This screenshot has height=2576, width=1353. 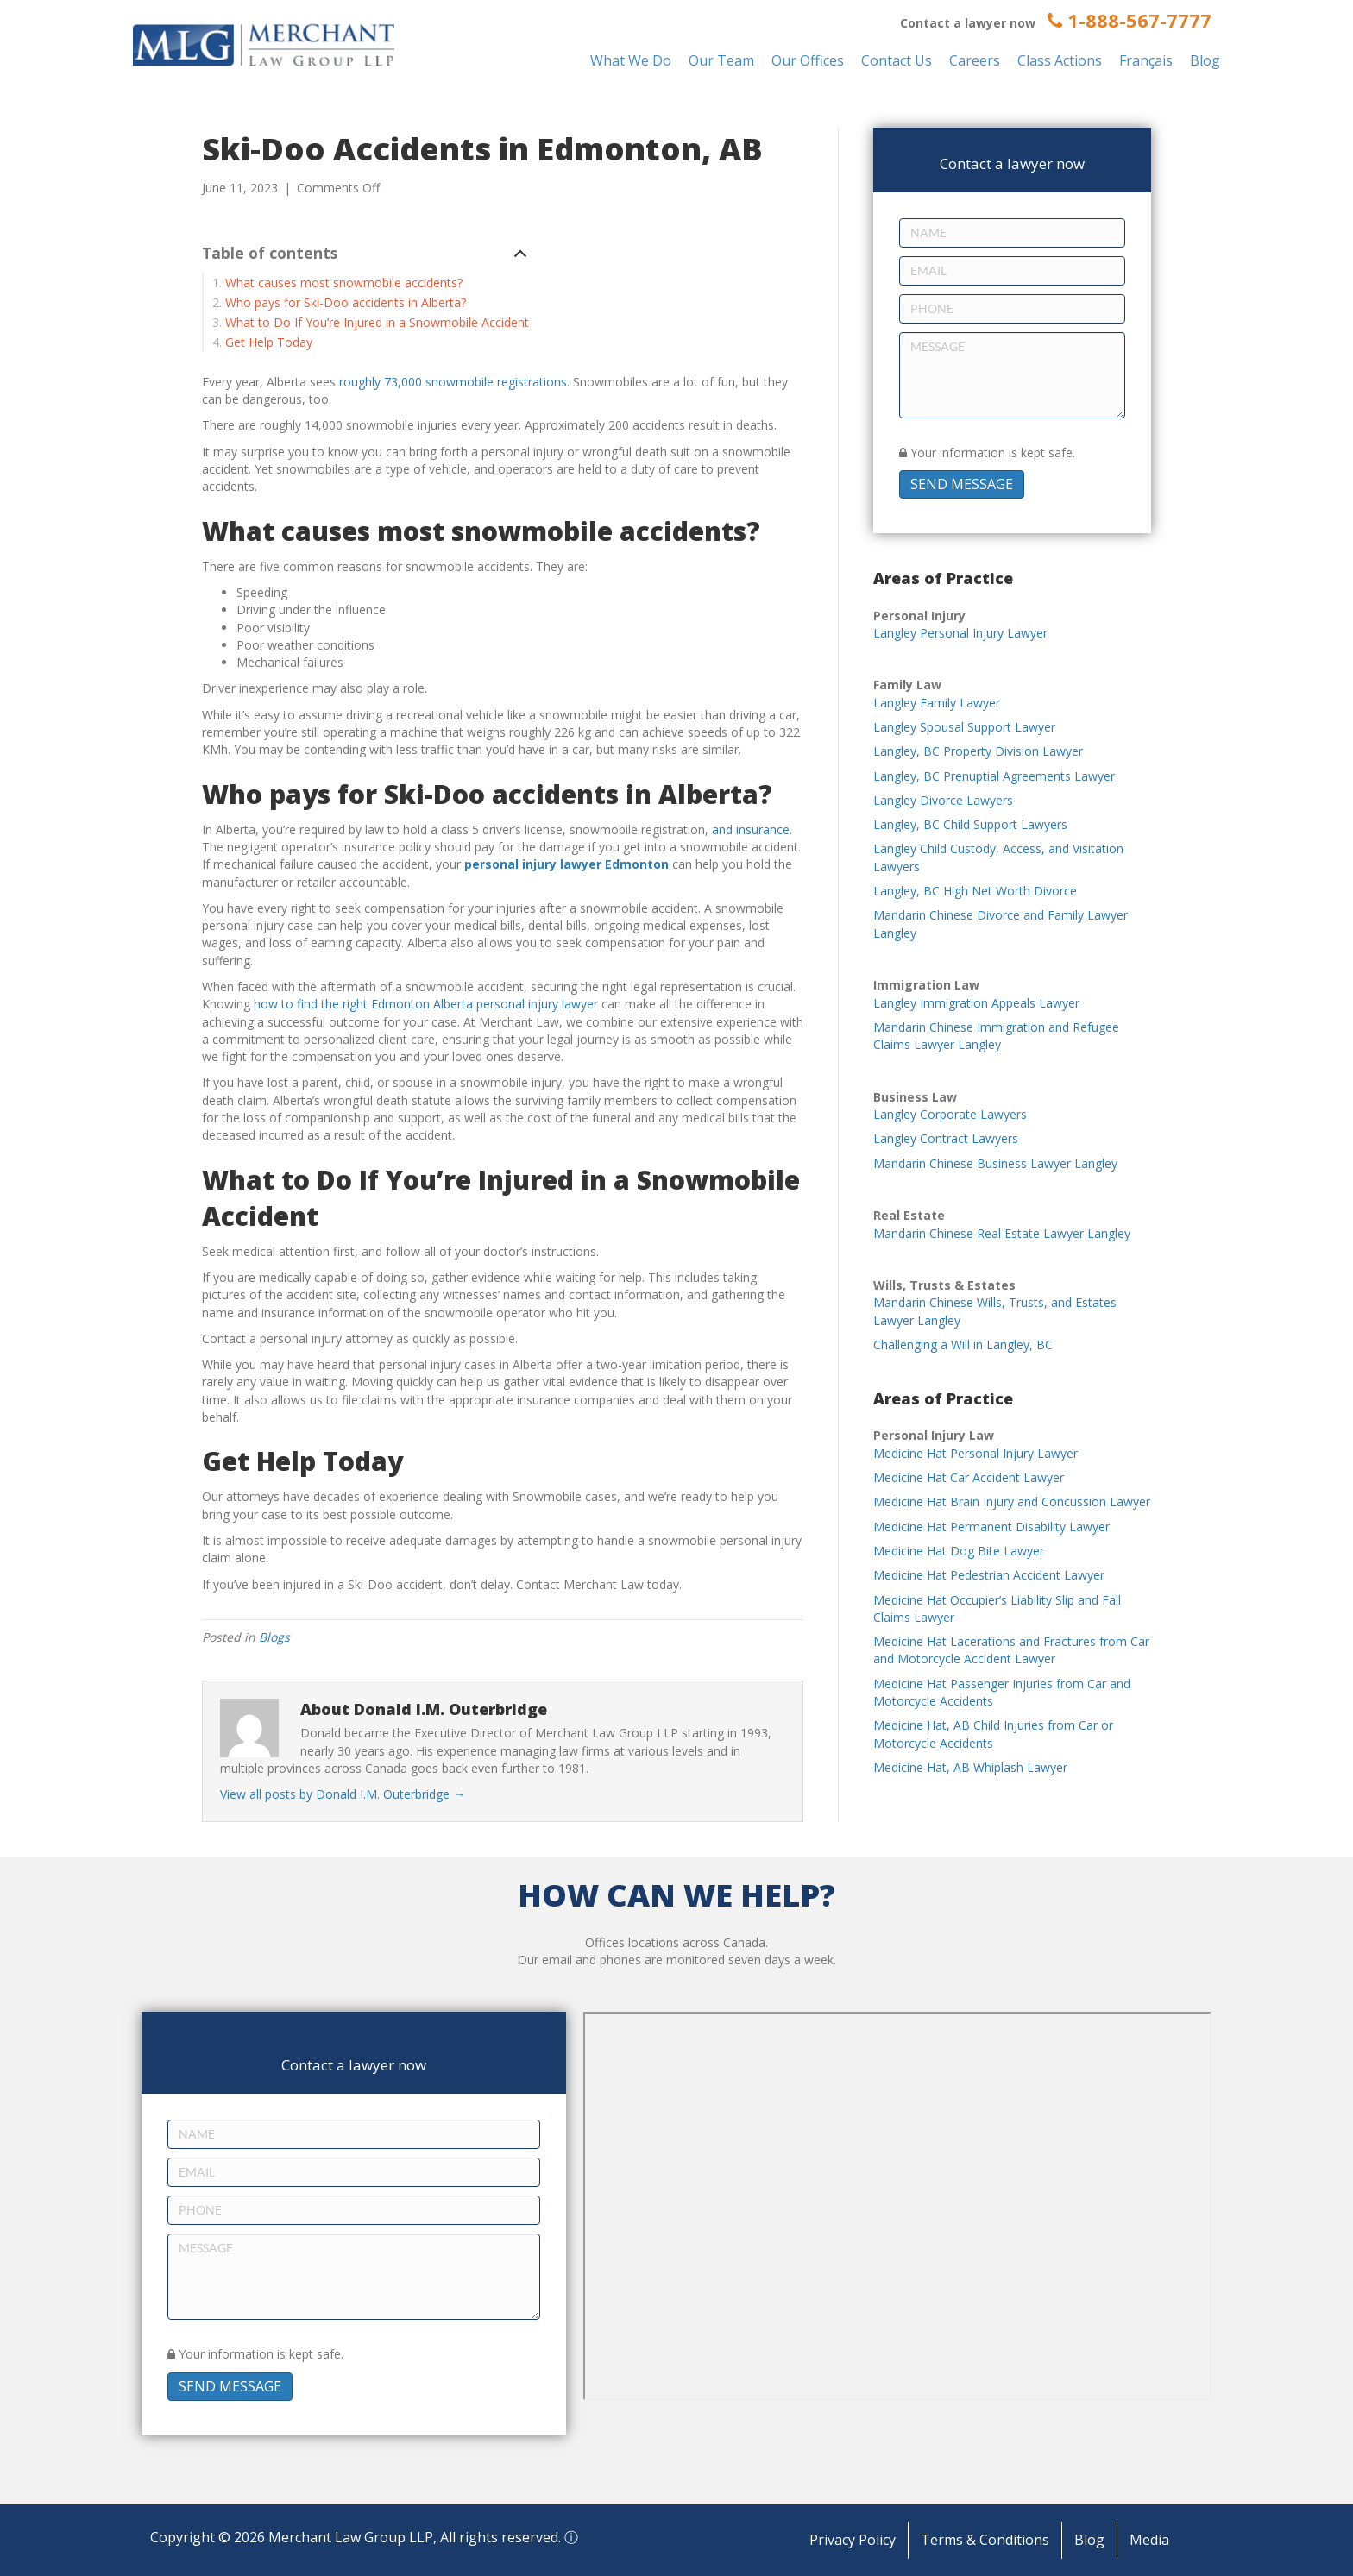 What do you see at coordinates (630, 60) in the screenshot?
I see `What We Do` at bounding box center [630, 60].